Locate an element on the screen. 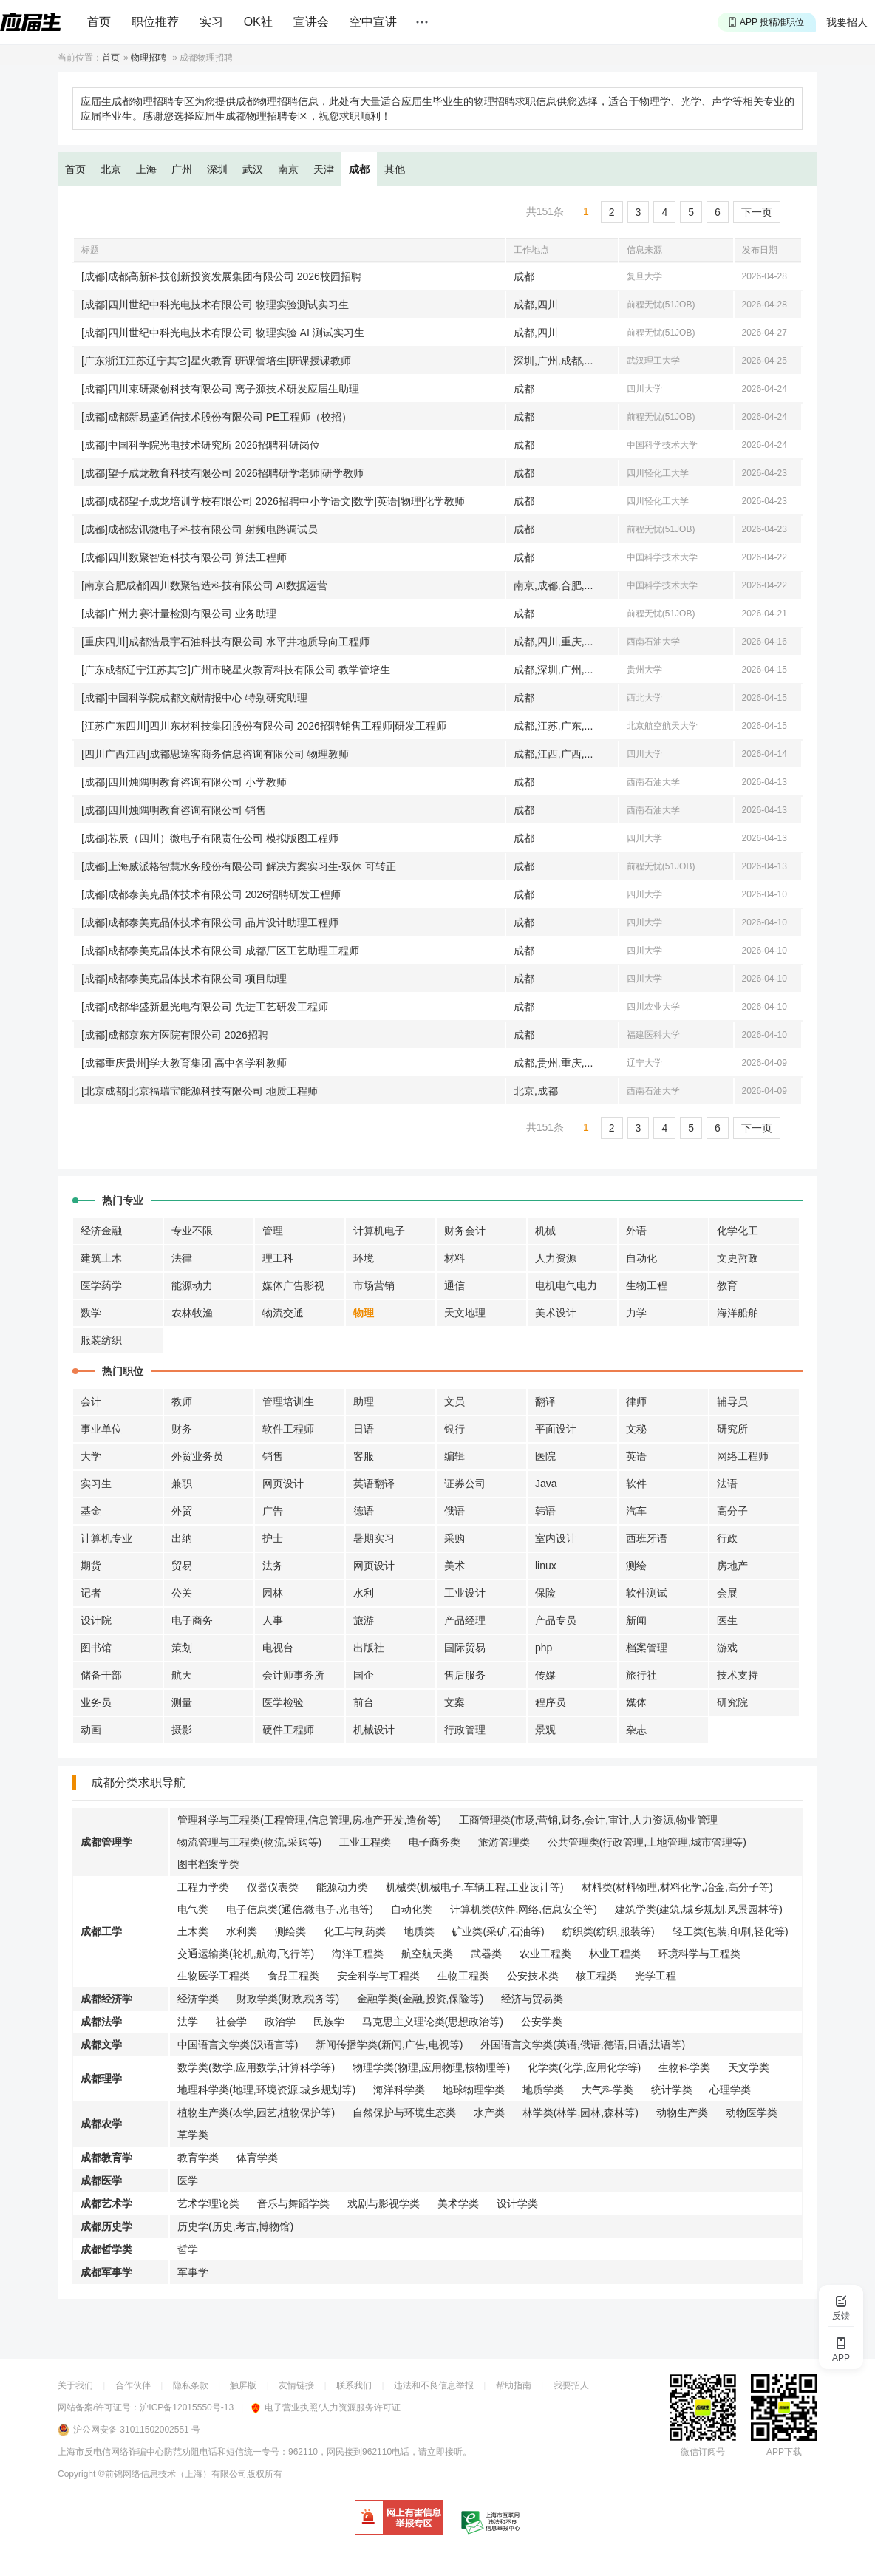 This screenshot has width=875, height=2576. 职位推荐 is located at coordinates (155, 22).